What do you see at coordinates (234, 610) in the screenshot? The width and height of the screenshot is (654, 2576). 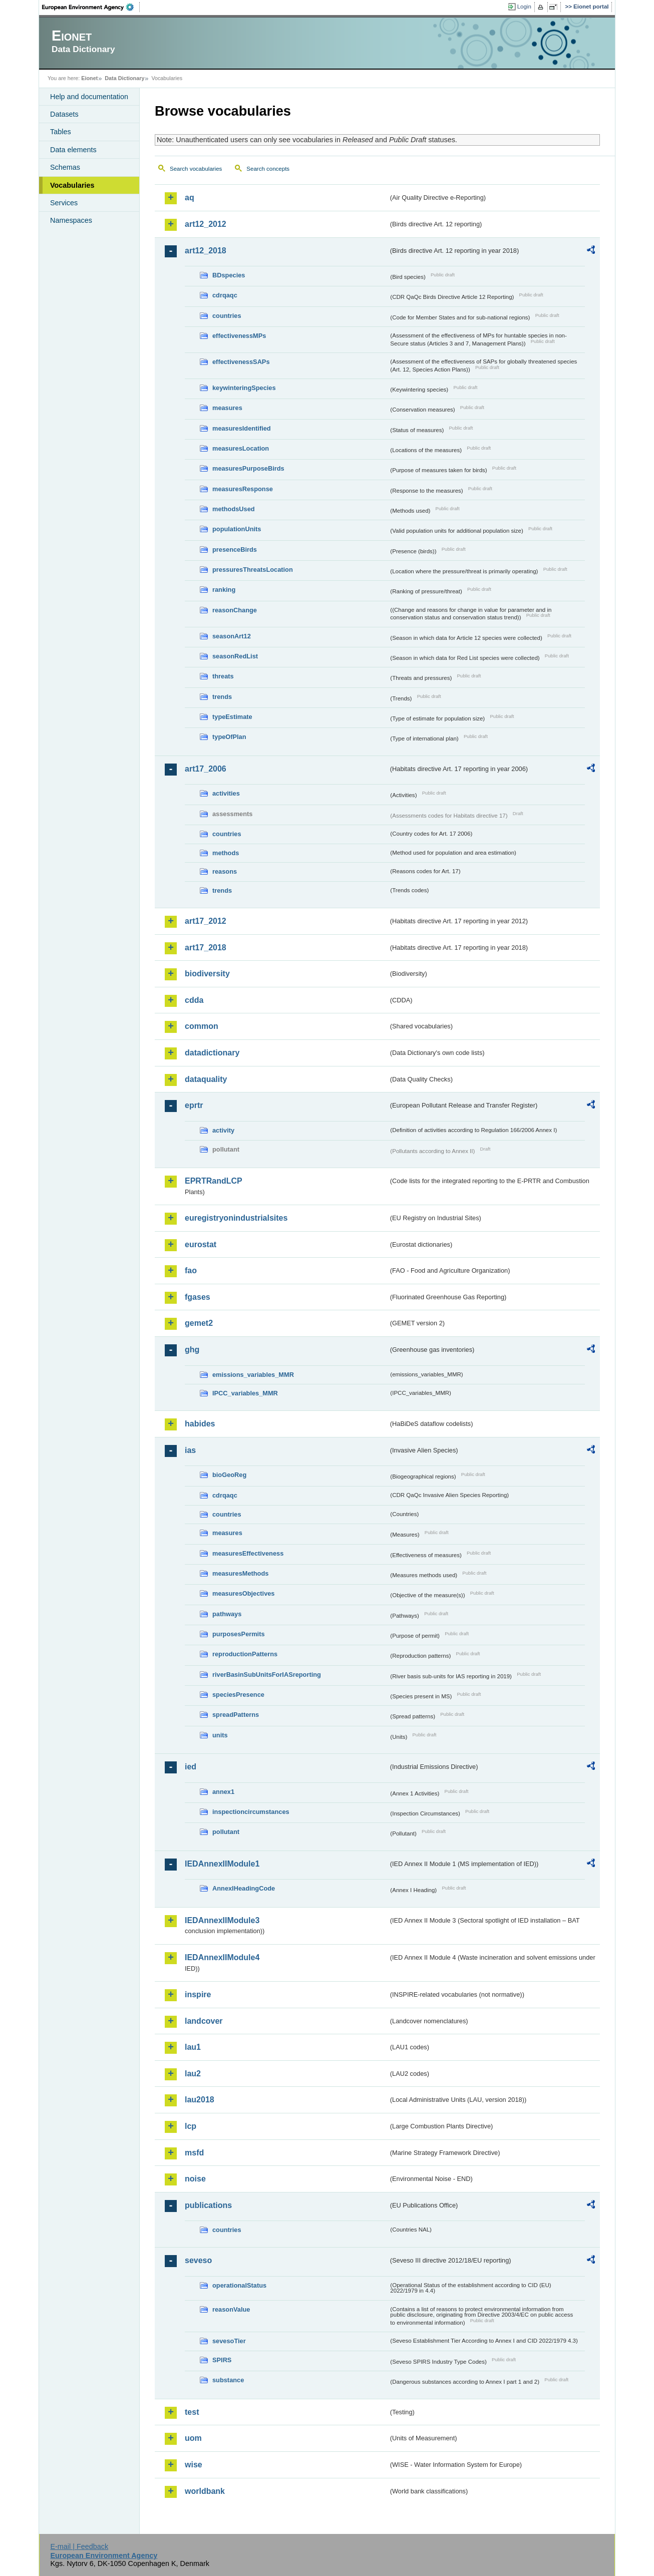 I see `reasonChange` at bounding box center [234, 610].